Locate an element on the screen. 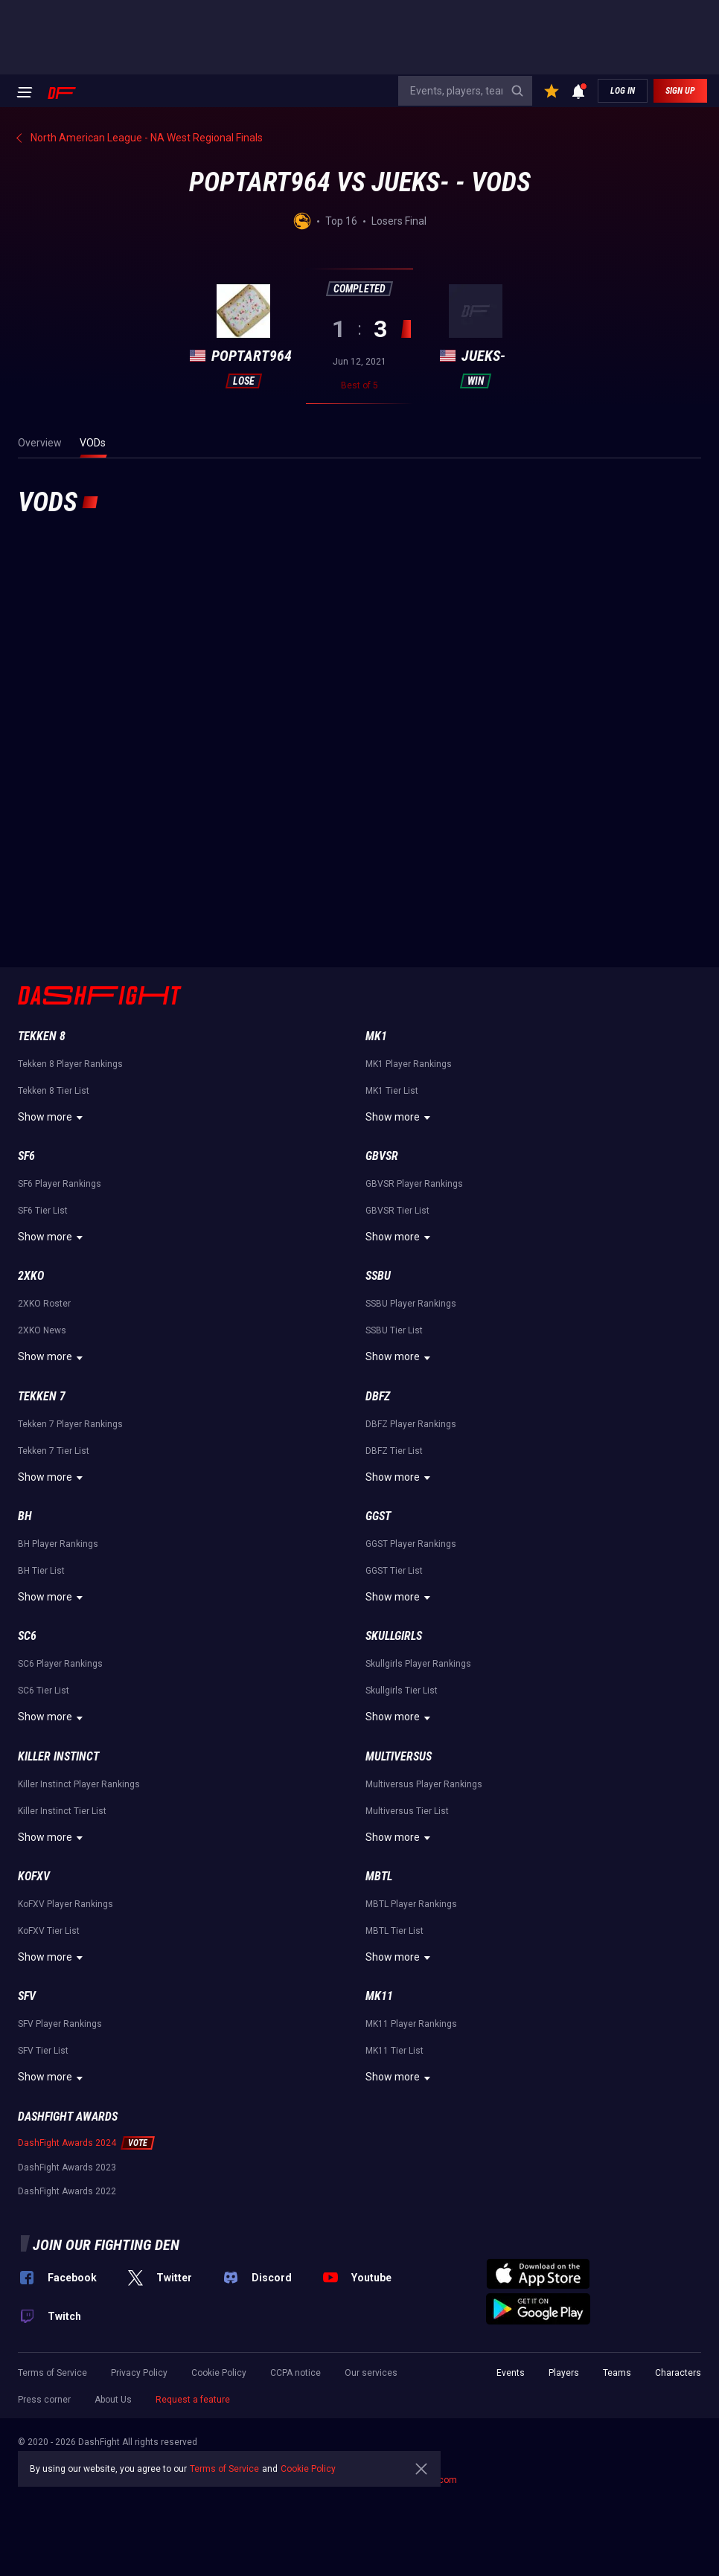 The height and width of the screenshot is (2576, 719). Skullgirls is located at coordinates (393, 1636).